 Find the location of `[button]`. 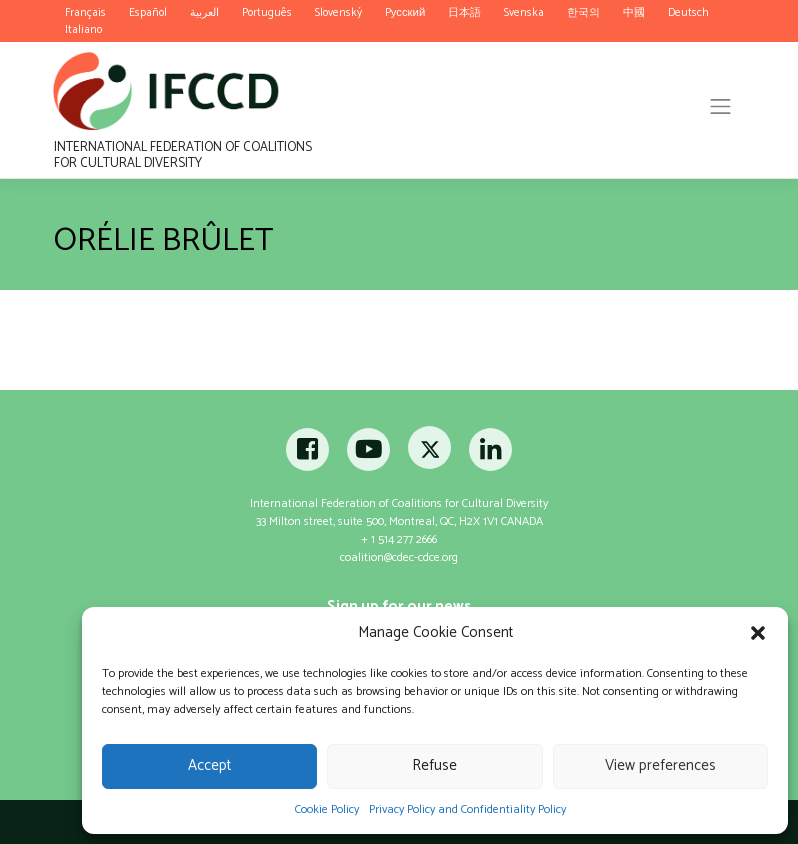

[button] is located at coordinates (758, 633).